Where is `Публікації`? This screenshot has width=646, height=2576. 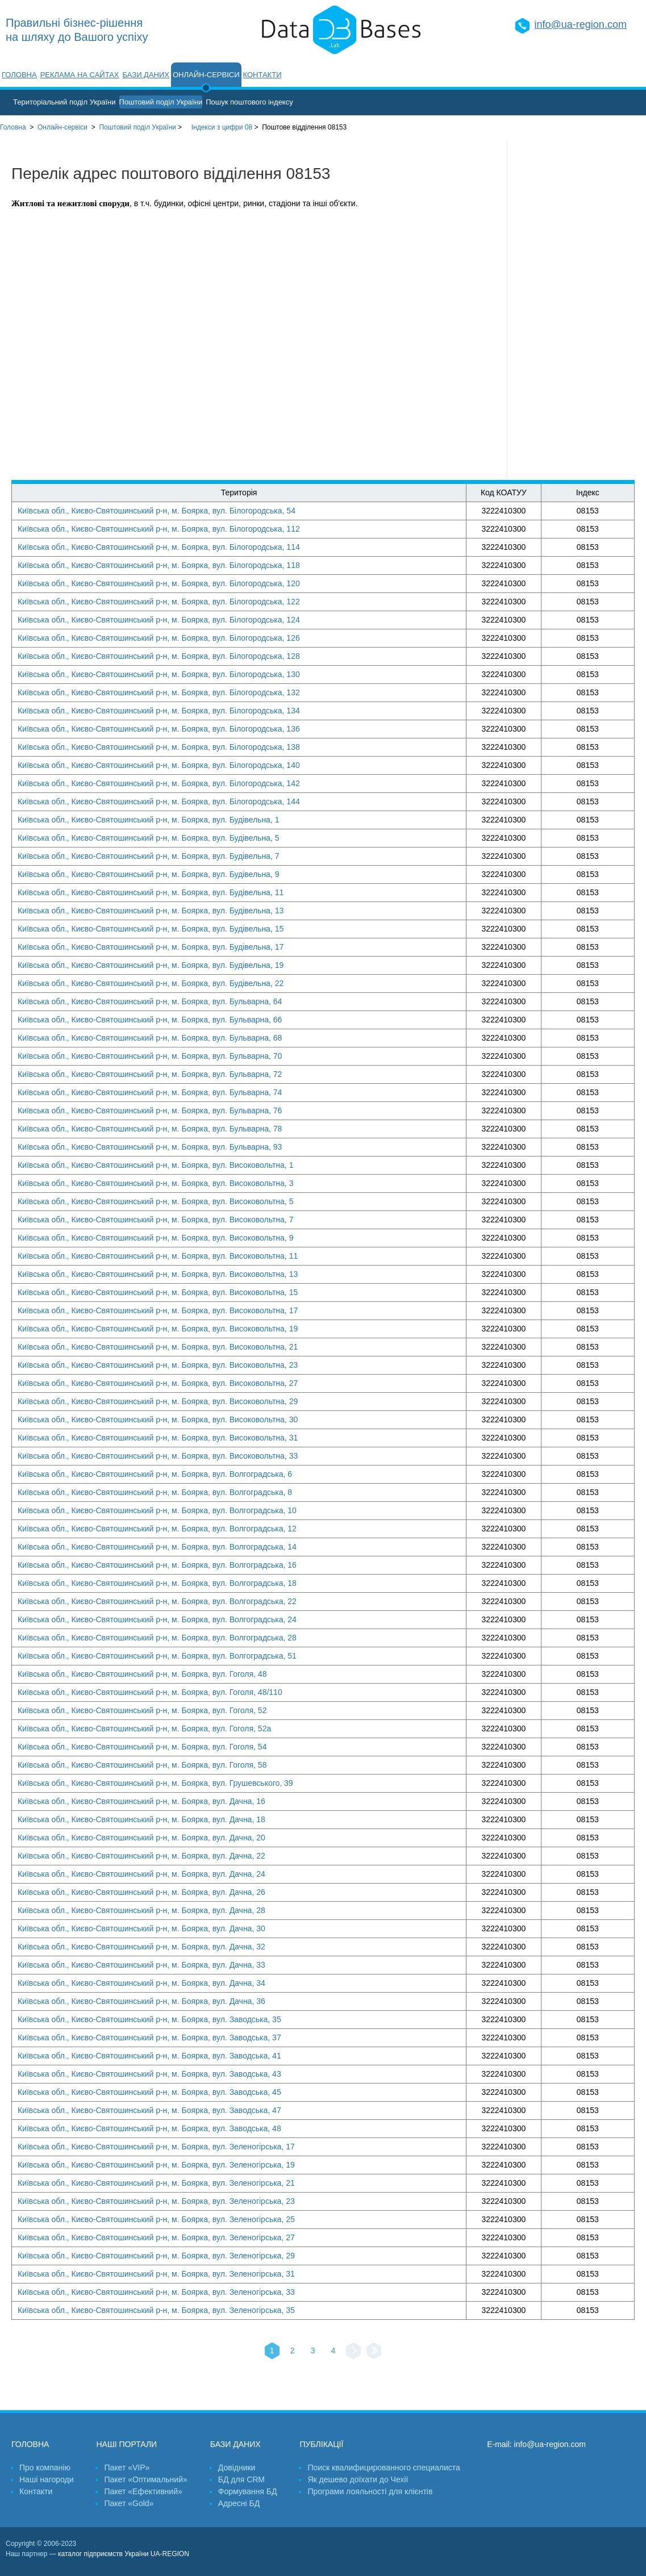 Публікації is located at coordinates (321, 2444).